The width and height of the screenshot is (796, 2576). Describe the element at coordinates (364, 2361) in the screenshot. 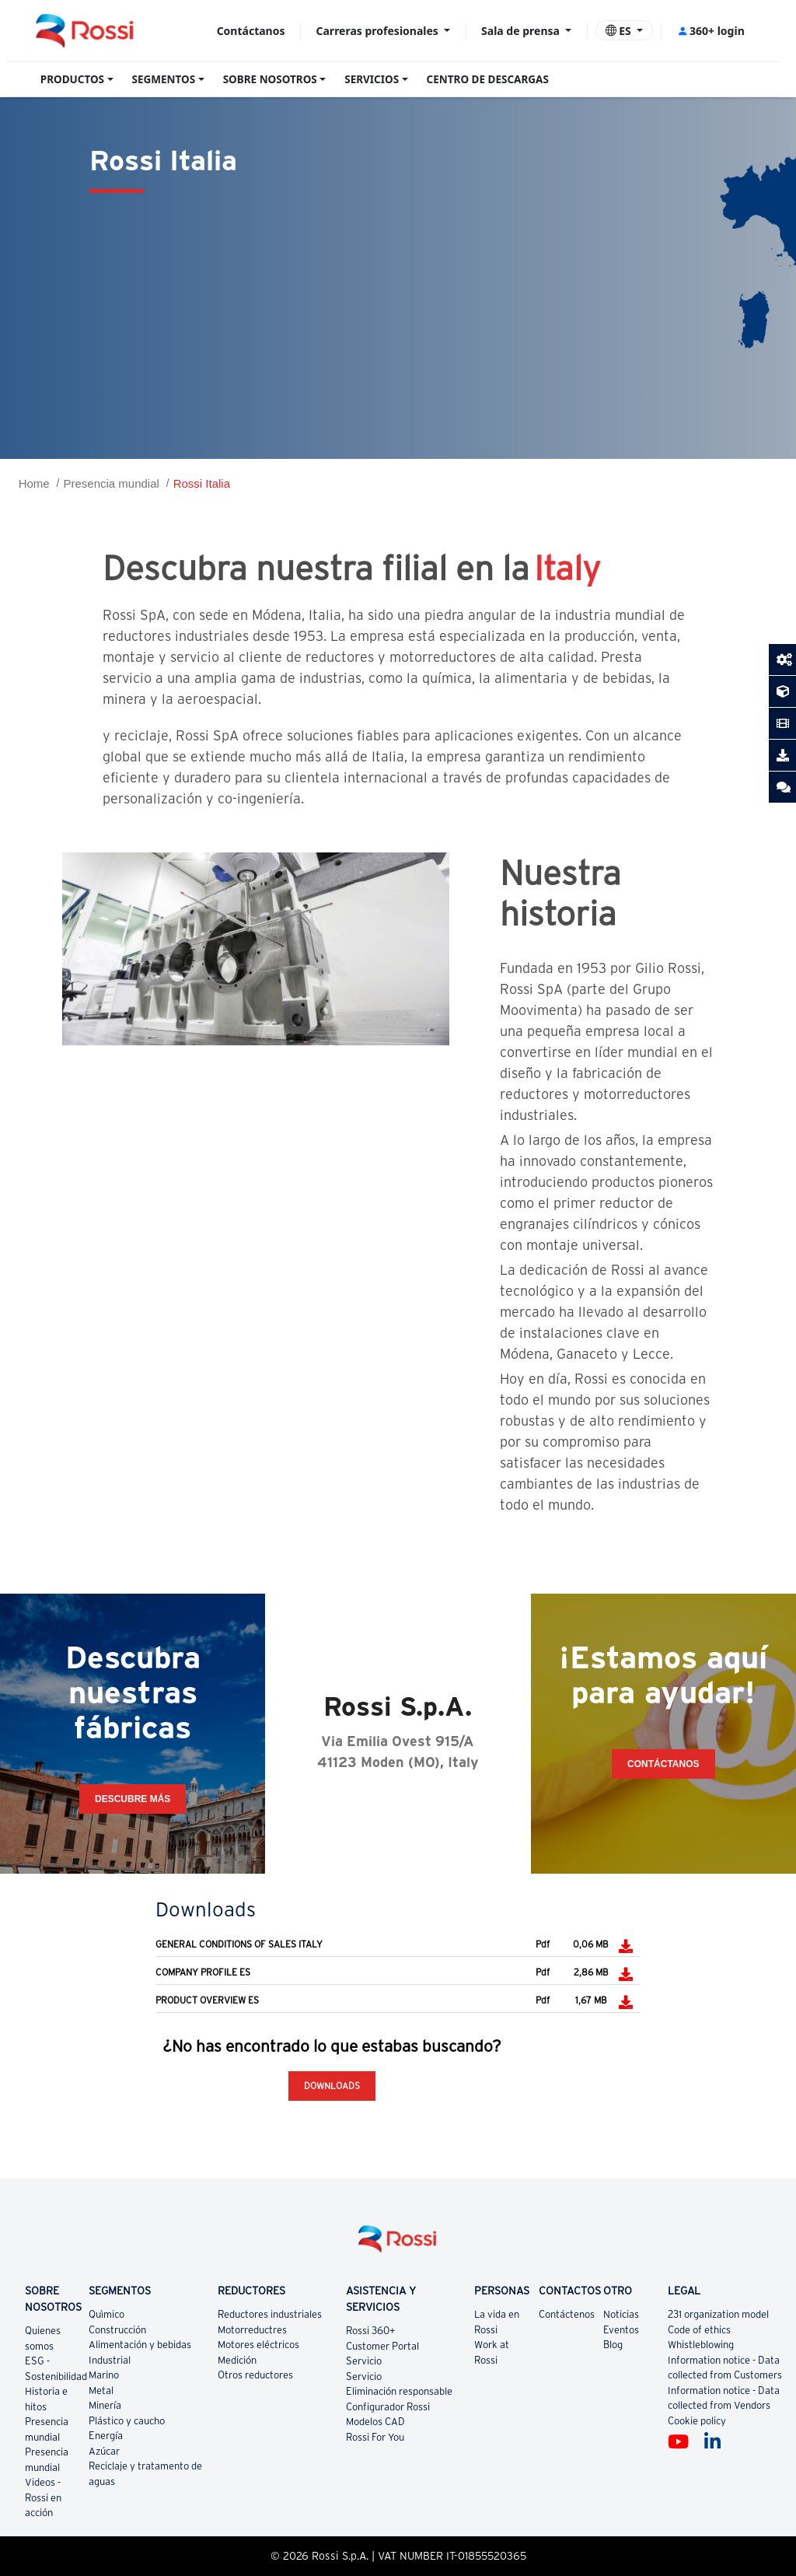

I see `Servicio` at that location.